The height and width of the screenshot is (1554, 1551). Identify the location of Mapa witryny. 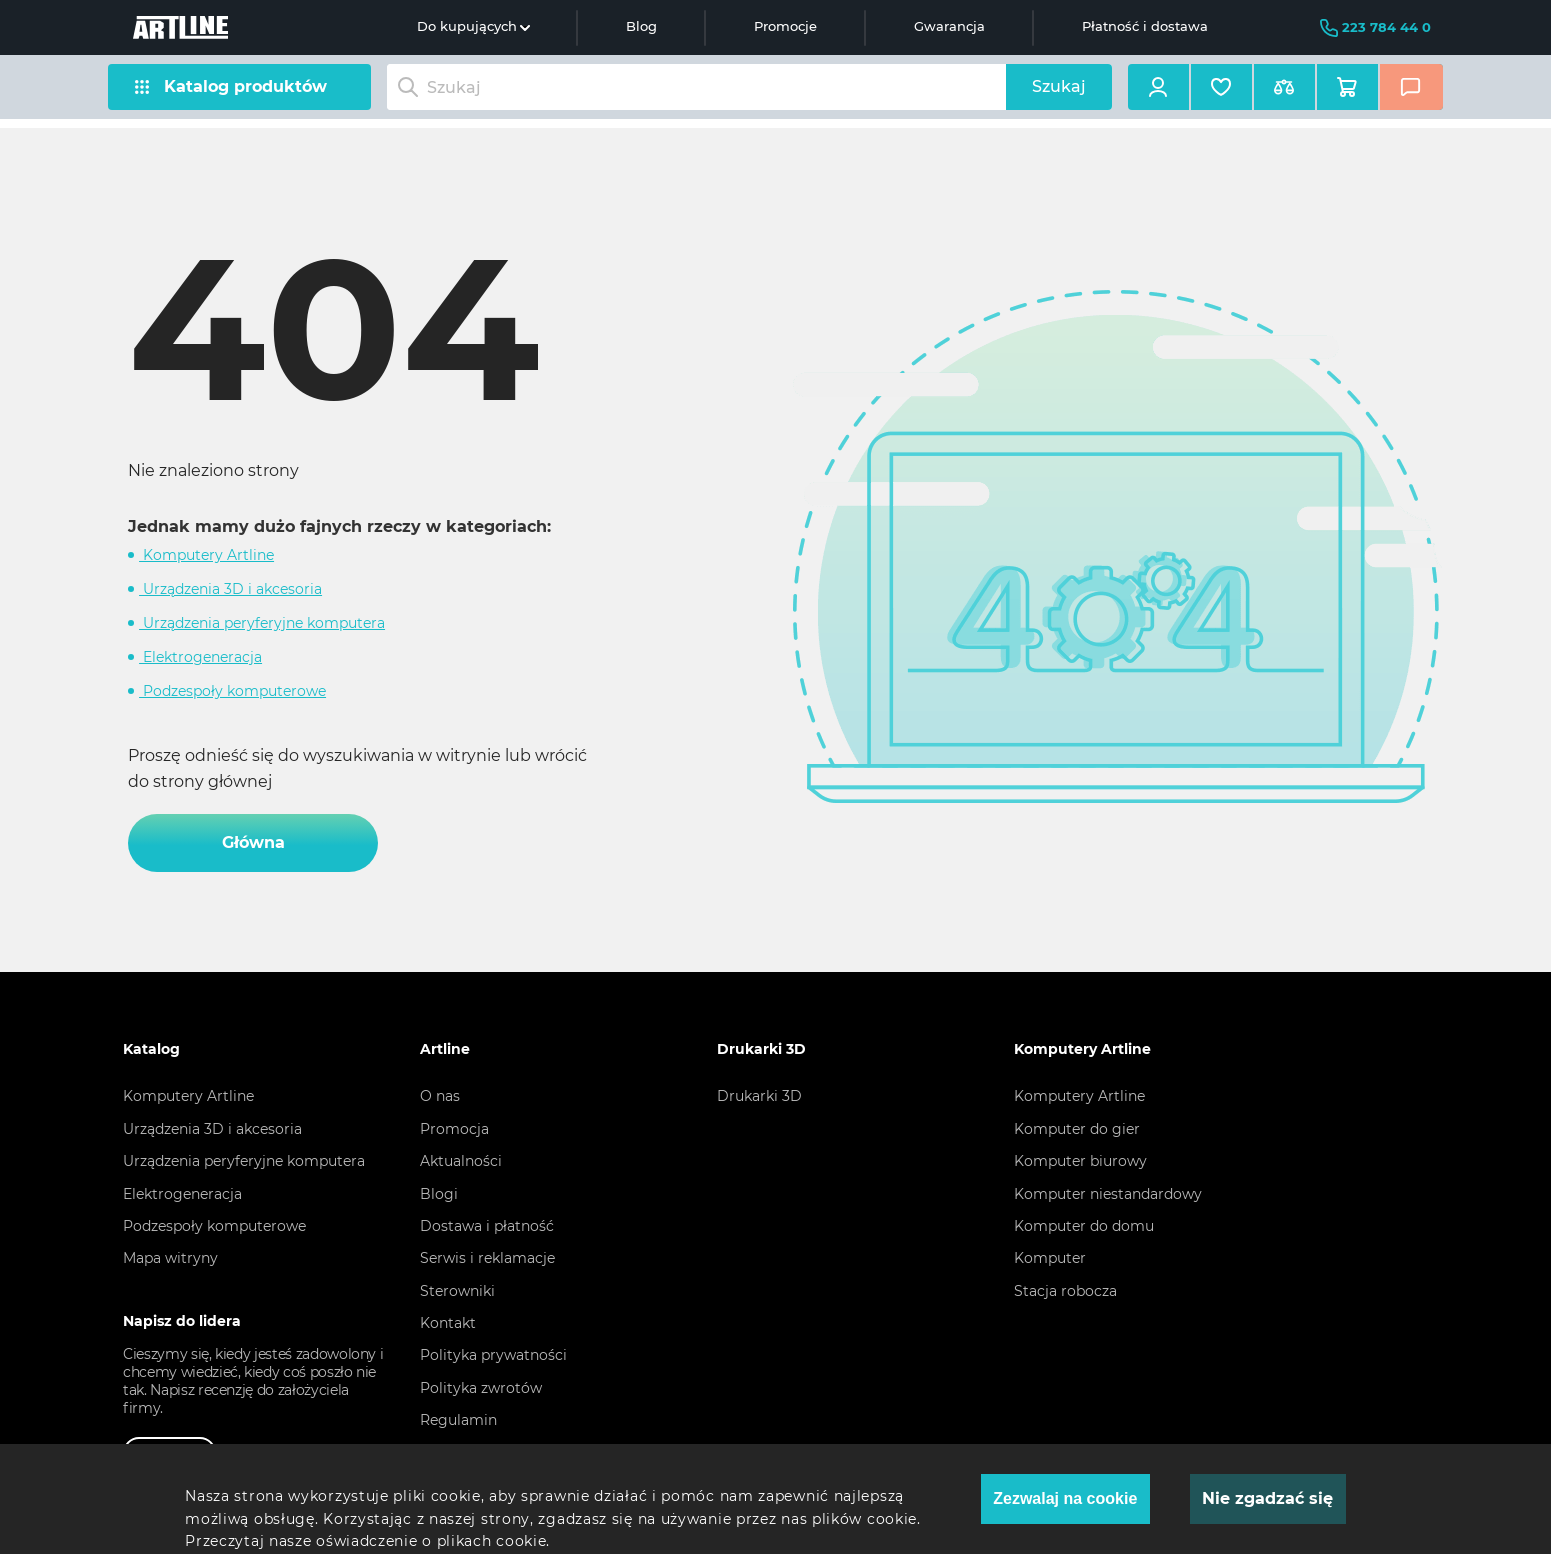
(170, 1258).